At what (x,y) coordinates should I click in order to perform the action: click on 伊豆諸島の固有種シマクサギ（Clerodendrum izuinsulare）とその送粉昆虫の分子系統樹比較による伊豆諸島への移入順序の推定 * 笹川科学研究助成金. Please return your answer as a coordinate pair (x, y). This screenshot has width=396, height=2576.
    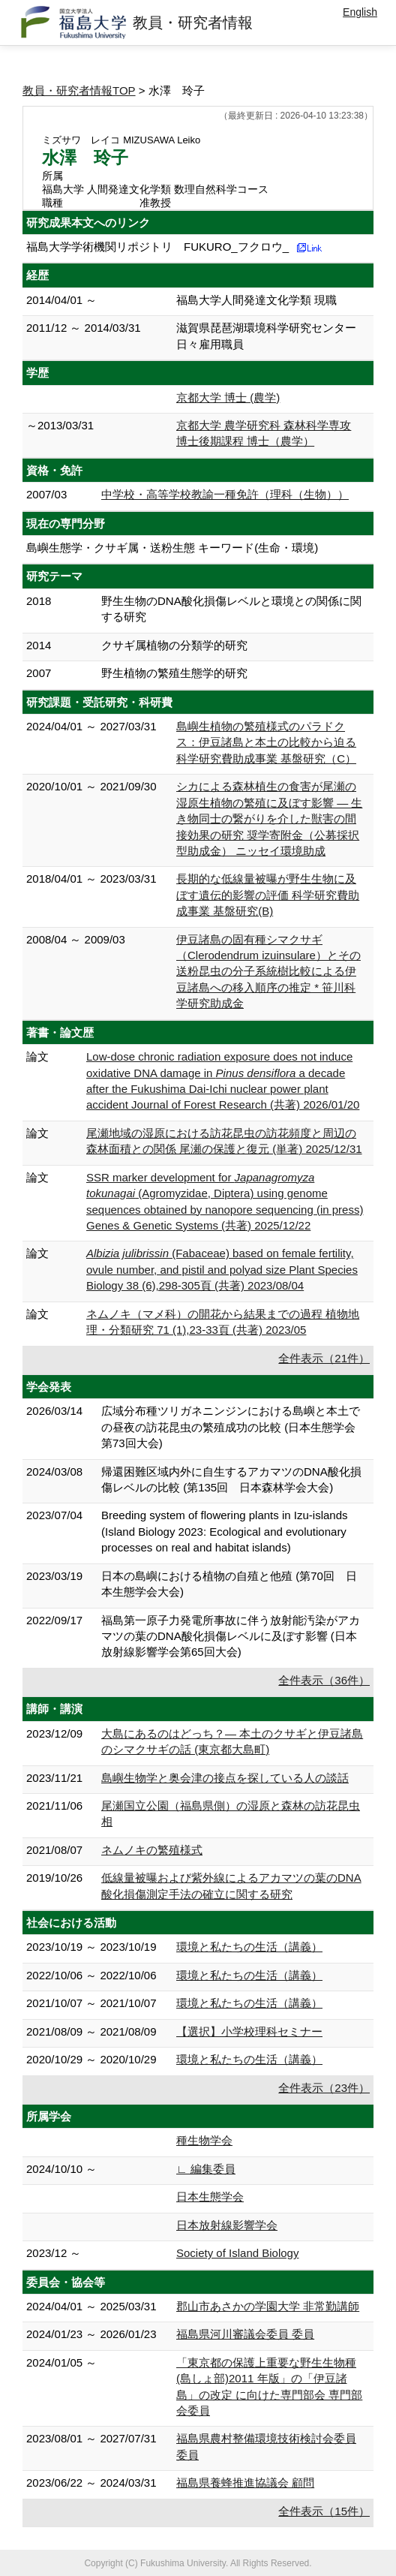
    Looking at the image, I should click on (268, 971).